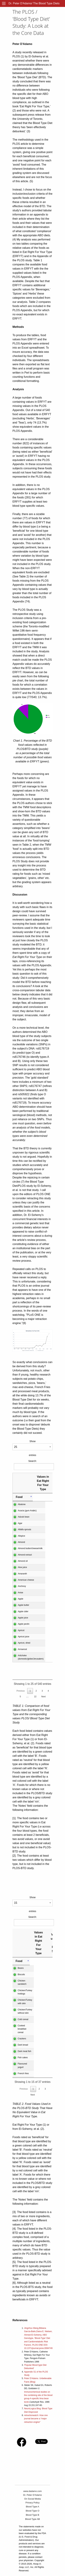 The image size is (65, 2576). I want to click on Blood Type O, so click(32, 2510).